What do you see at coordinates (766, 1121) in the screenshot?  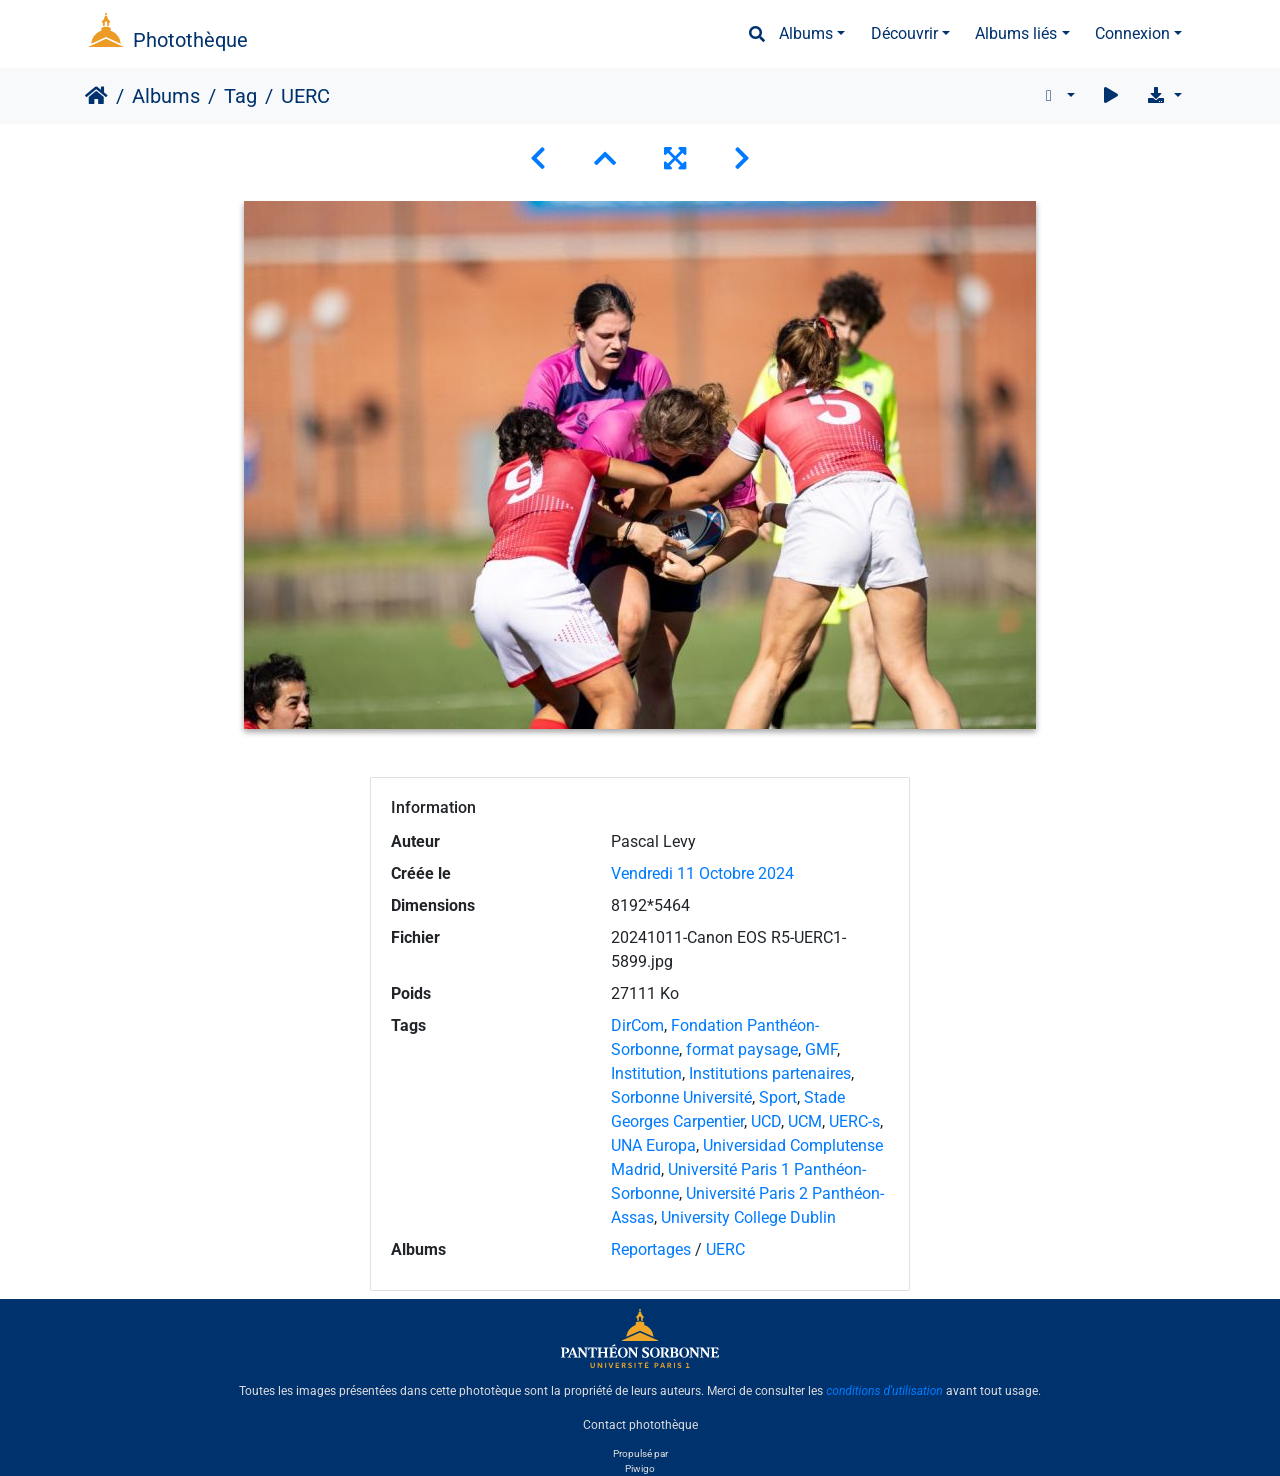 I see `UCD` at bounding box center [766, 1121].